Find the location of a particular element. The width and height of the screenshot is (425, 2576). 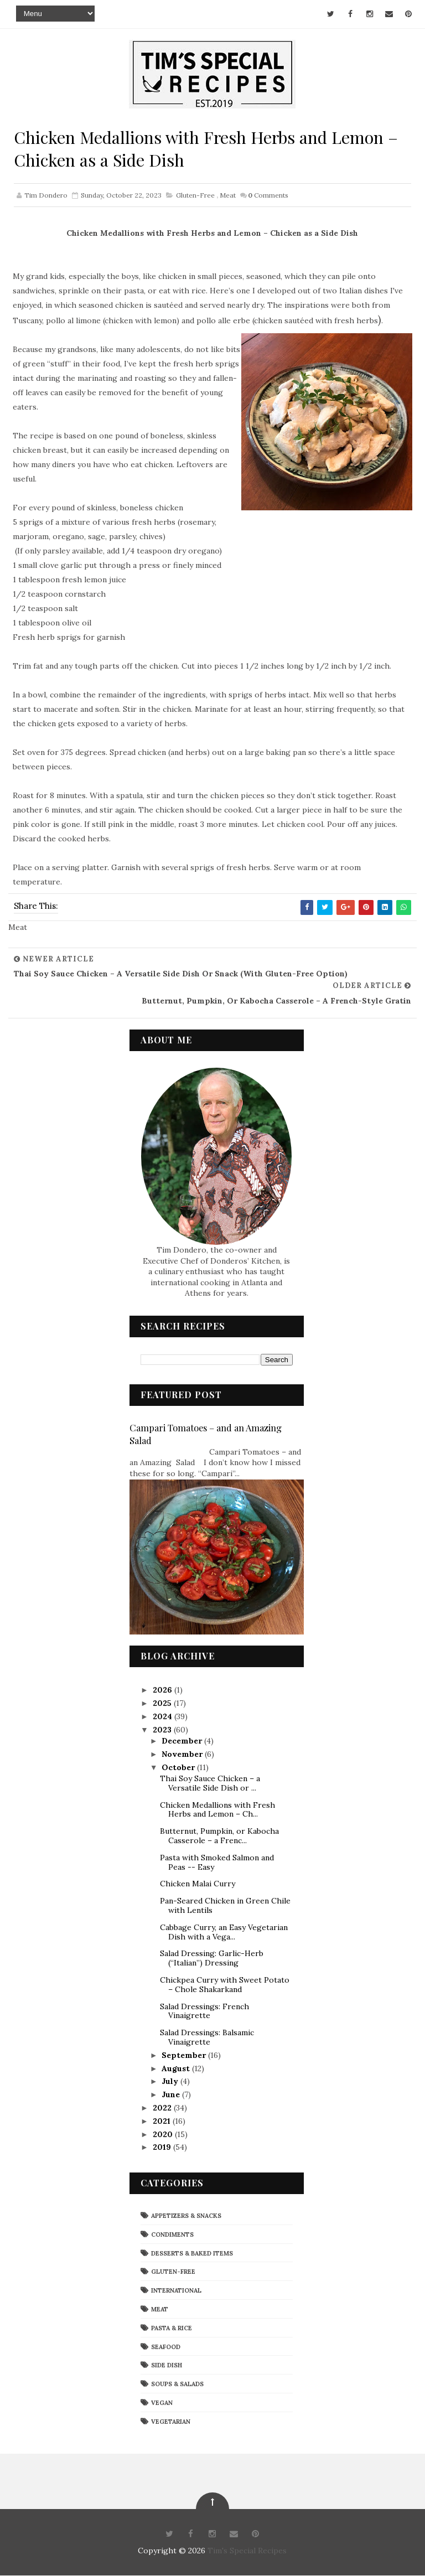

October is located at coordinates (179, 1768).